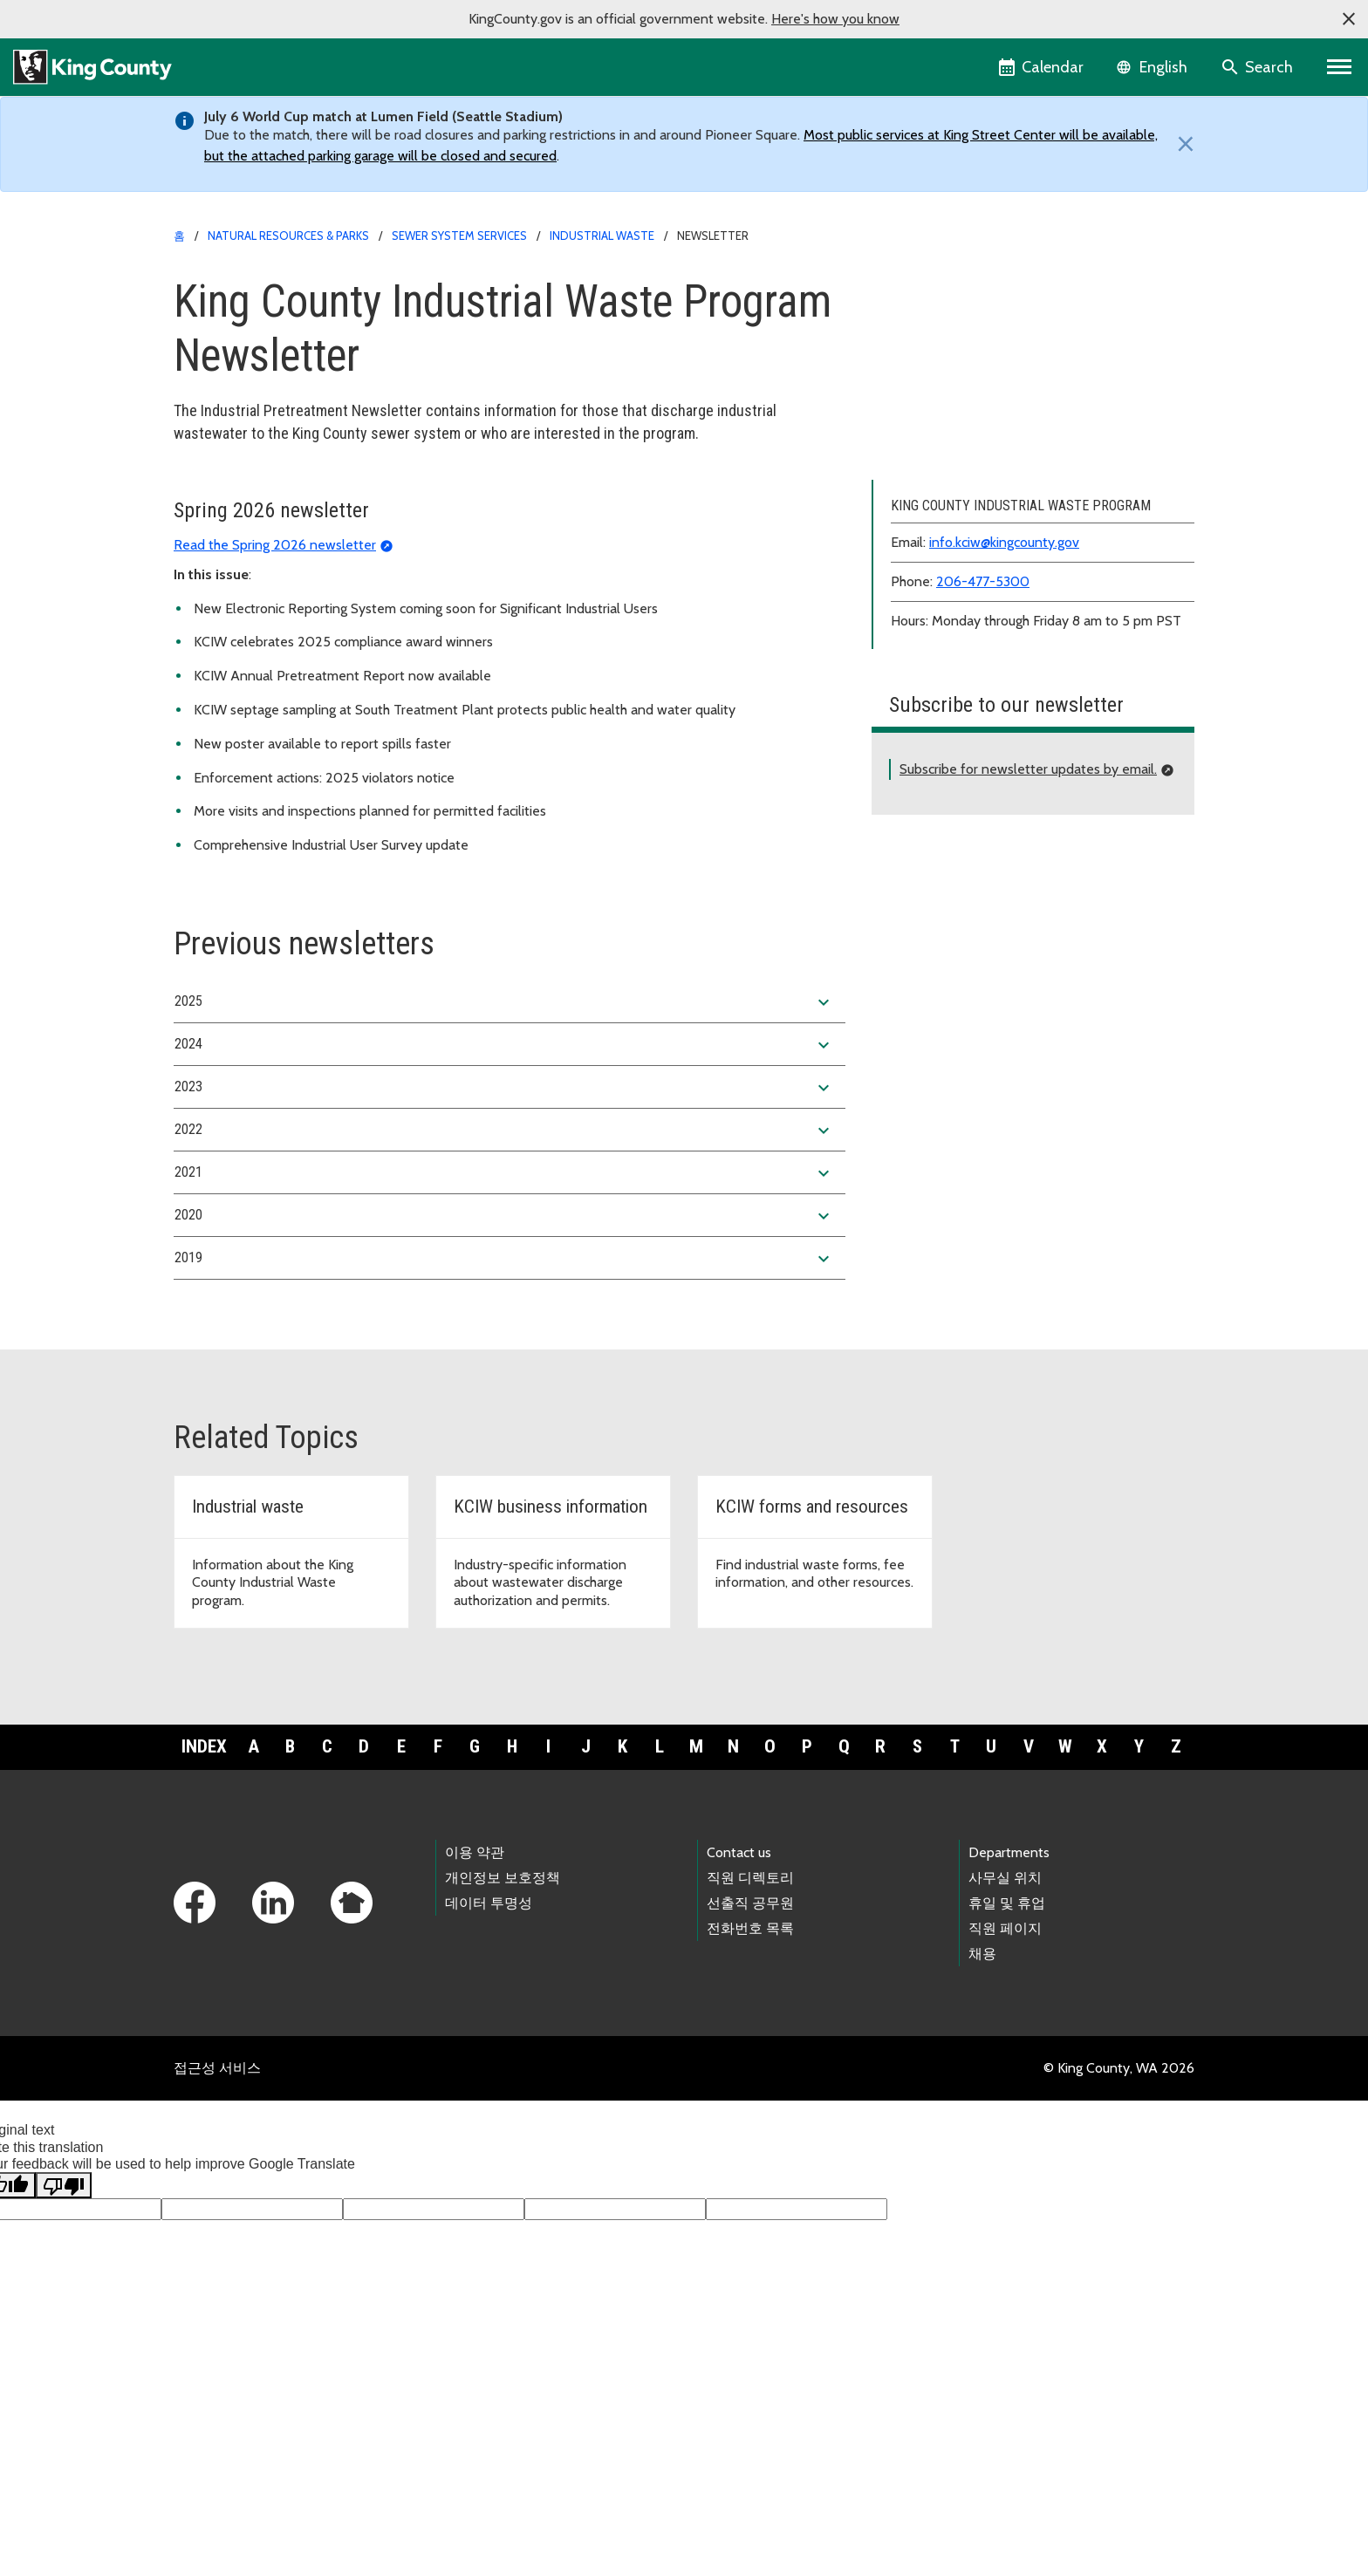  I want to click on [Close], so click(1181, 144).